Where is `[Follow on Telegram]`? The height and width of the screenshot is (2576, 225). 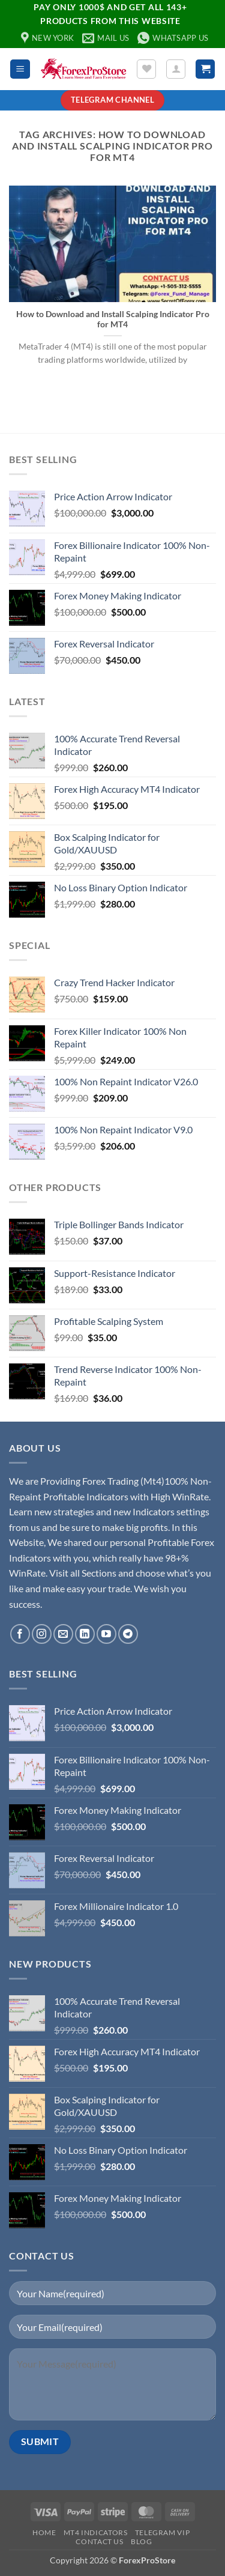
[Follow on Telegram] is located at coordinates (128, 1634).